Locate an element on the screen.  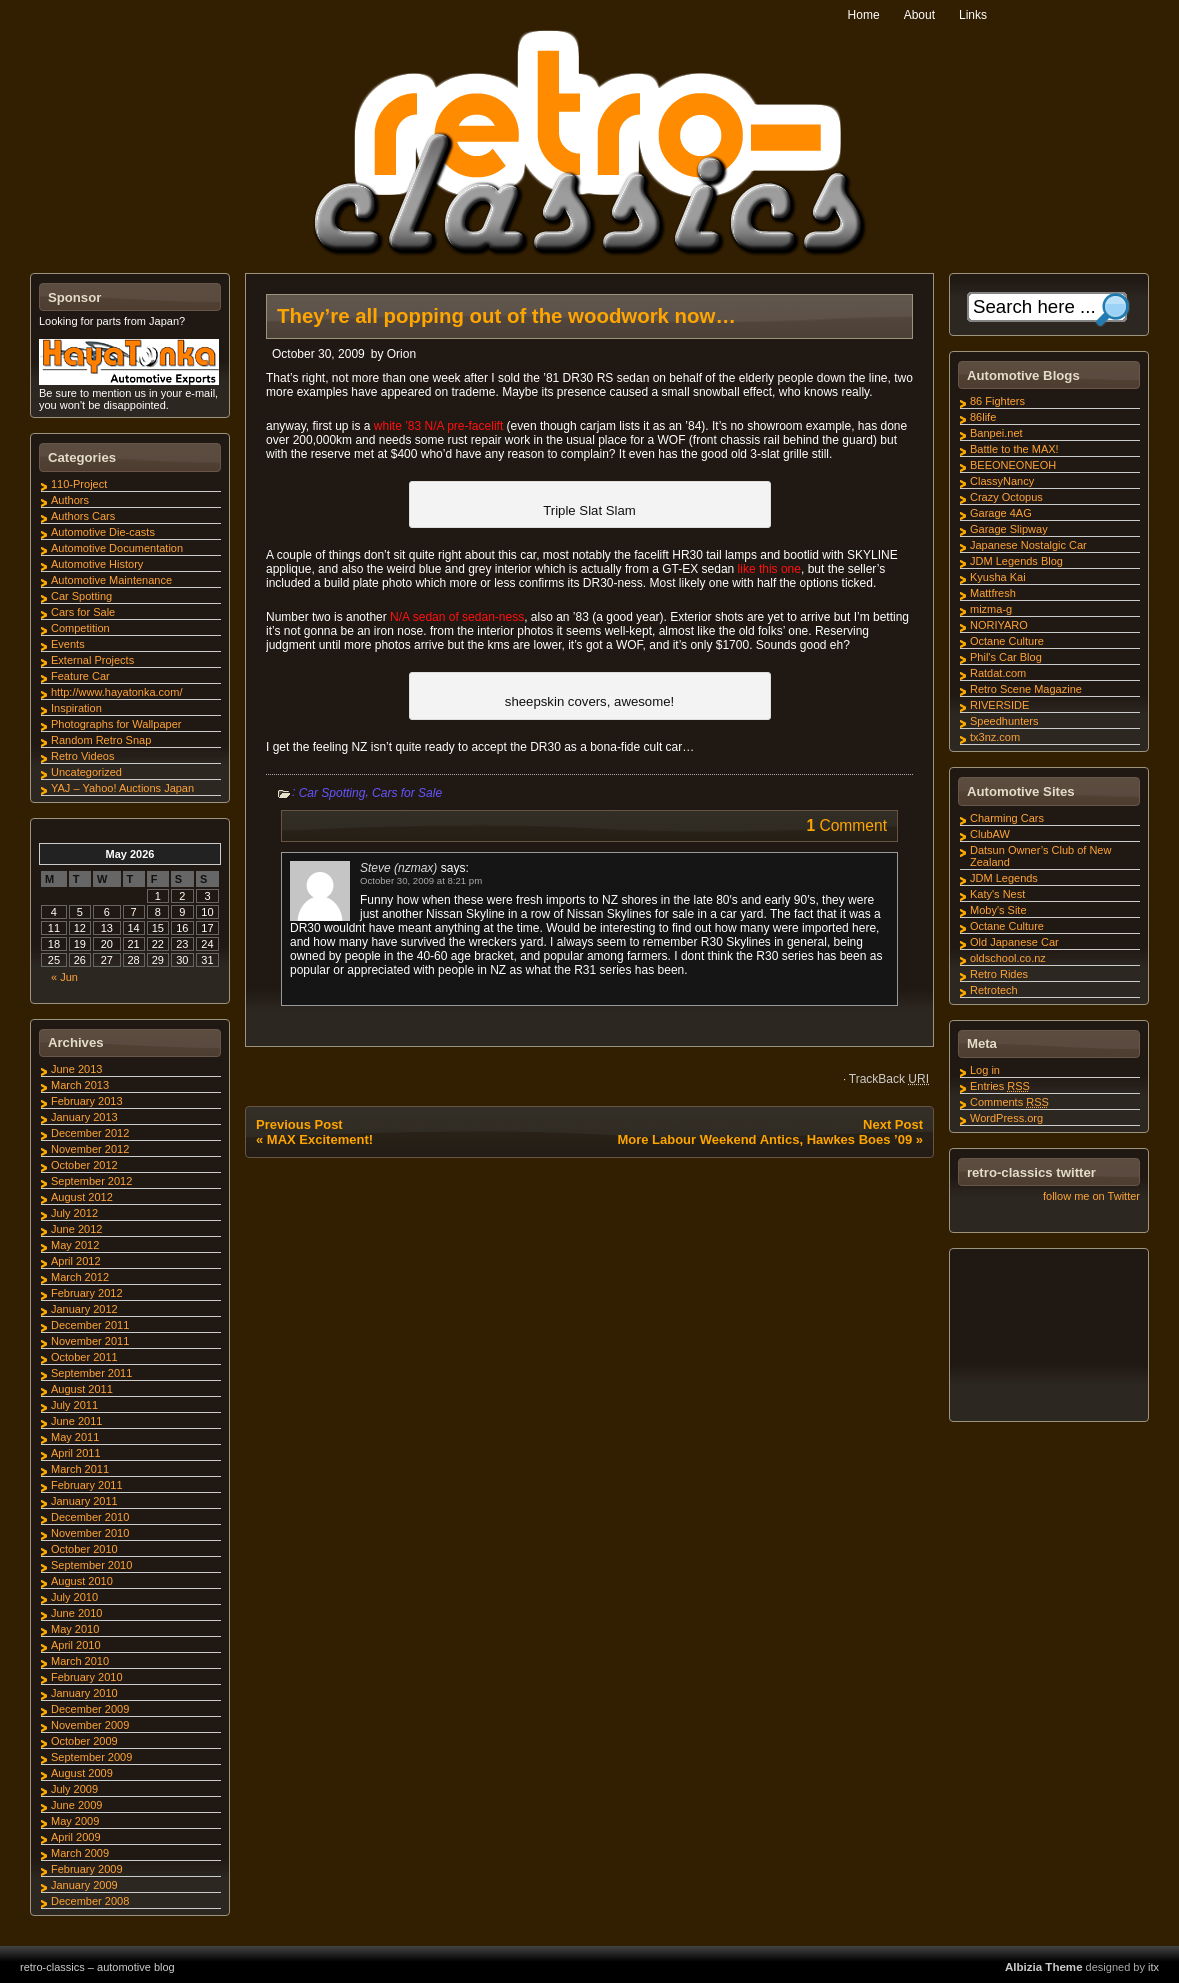
April 2012 is located at coordinates (76, 1261).